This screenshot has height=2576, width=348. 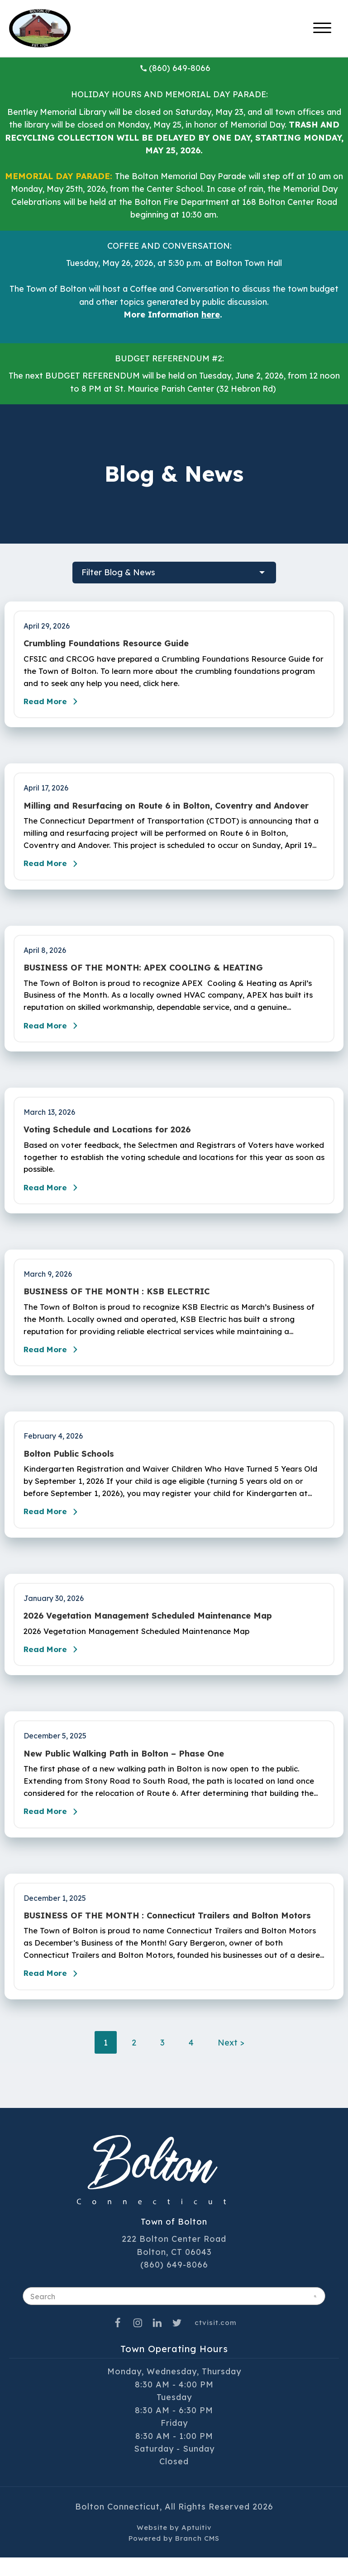 What do you see at coordinates (175, 68) in the screenshot?
I see `(860) 649-8066` at bounding box center [175, 68].